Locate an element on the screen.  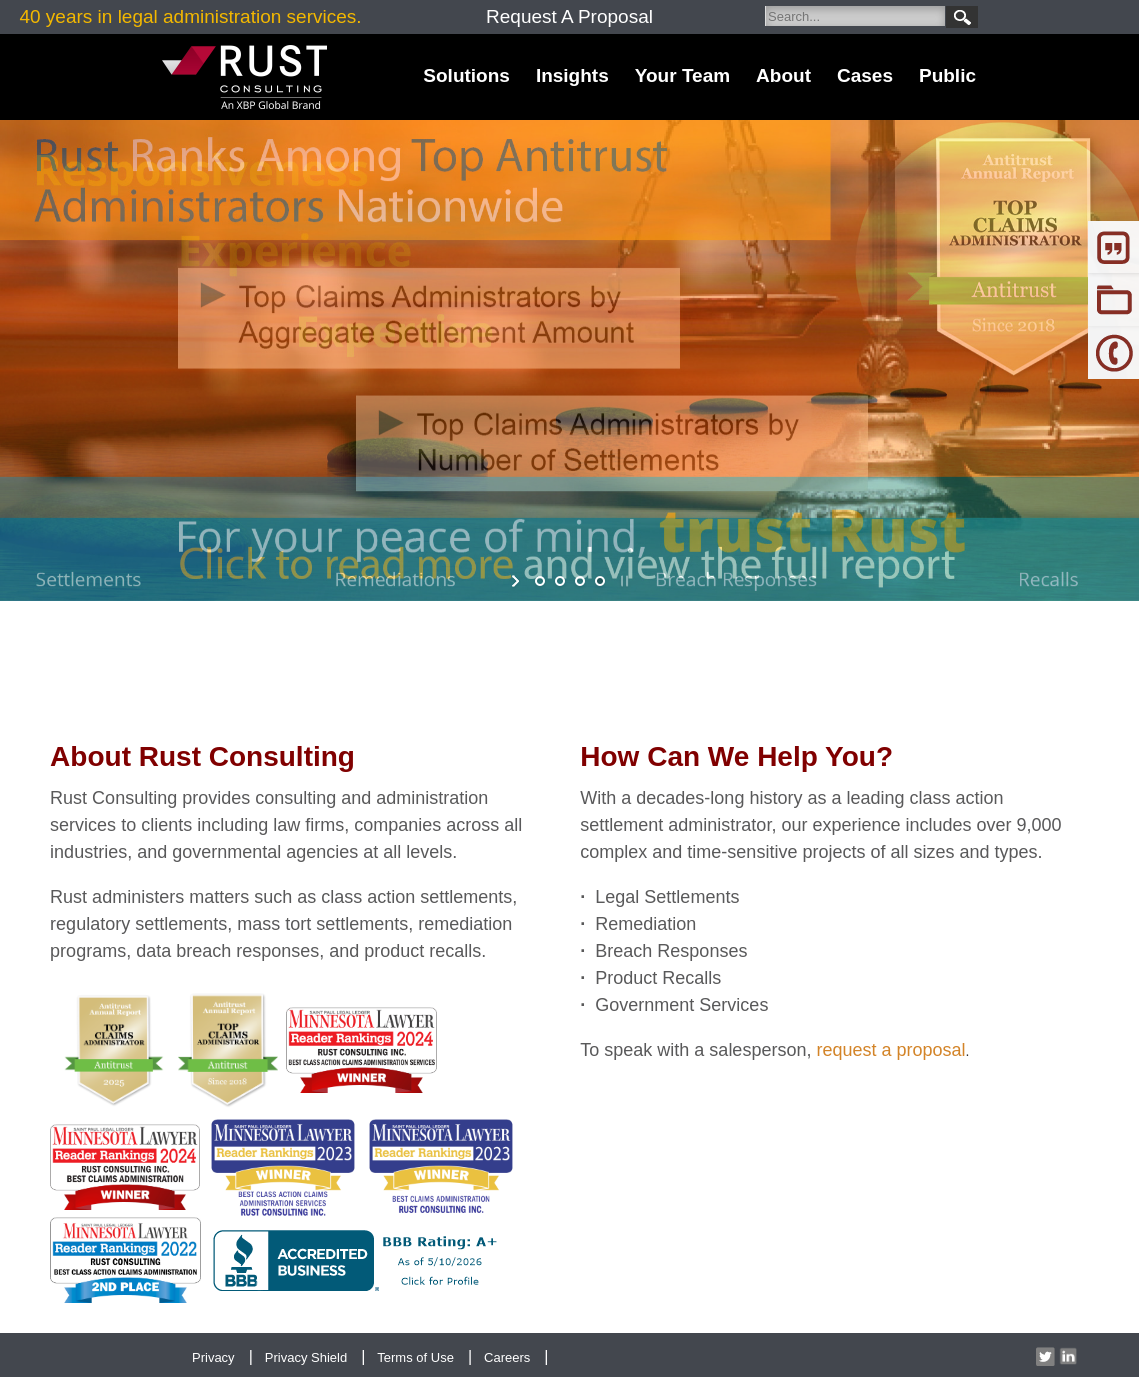
Request A Proposal is located at coordinates (569, 16).